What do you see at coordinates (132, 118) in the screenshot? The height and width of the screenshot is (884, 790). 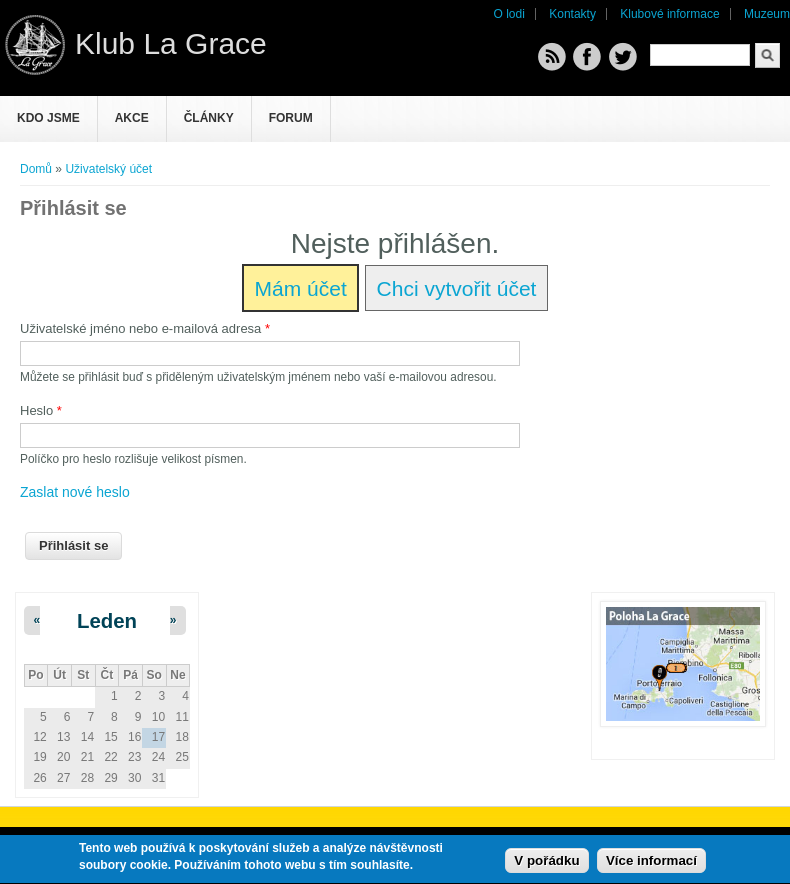 I see `Akce` at bounding box center [132, 118].